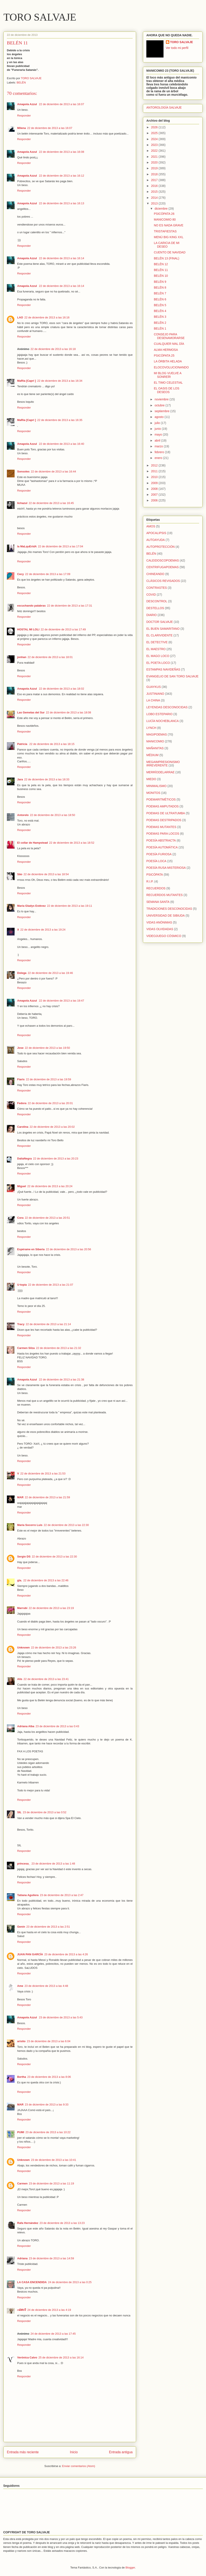  Describe the element at coordinates (165, 219) in the screenshot. I see `MANICOMIO 80` at that location.